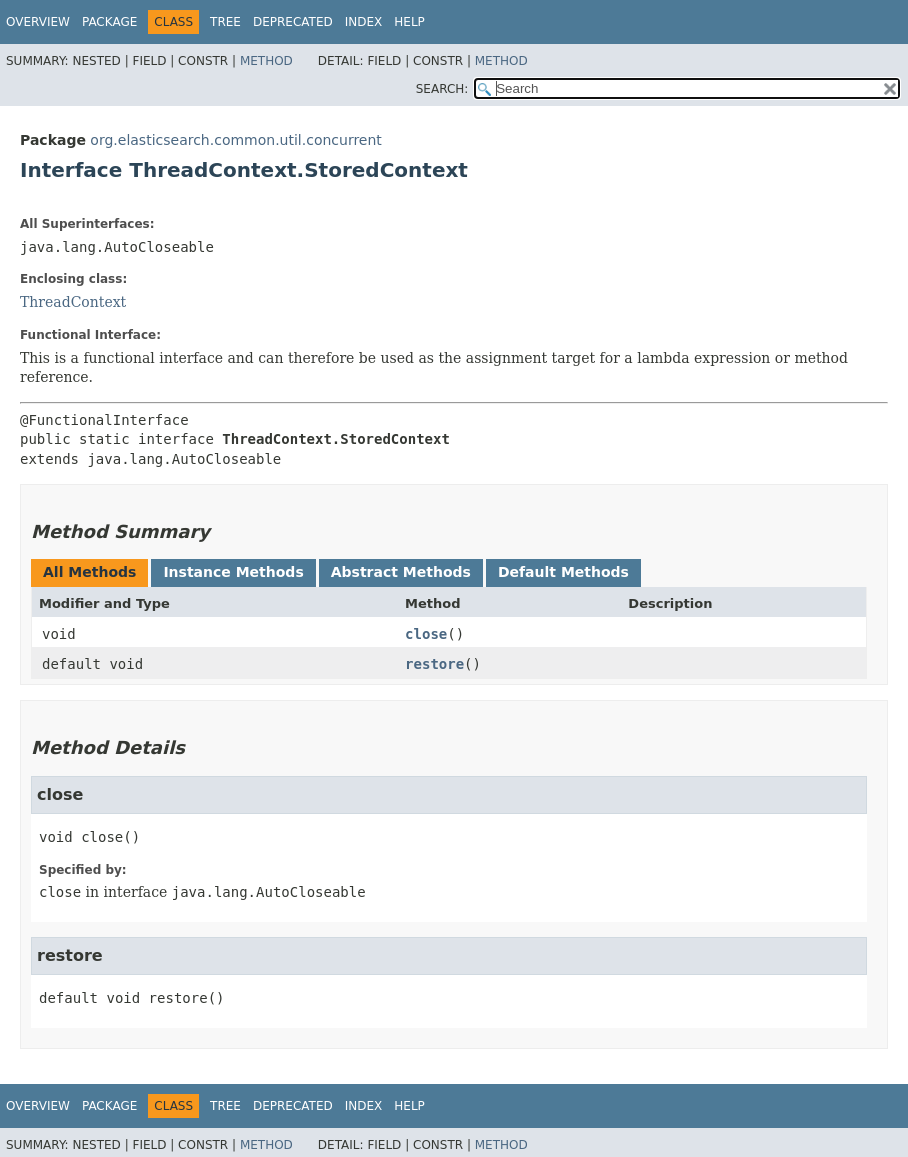  Describe the element at coordinates (225, 22) in the screenshot. I see `Tree` at that location.